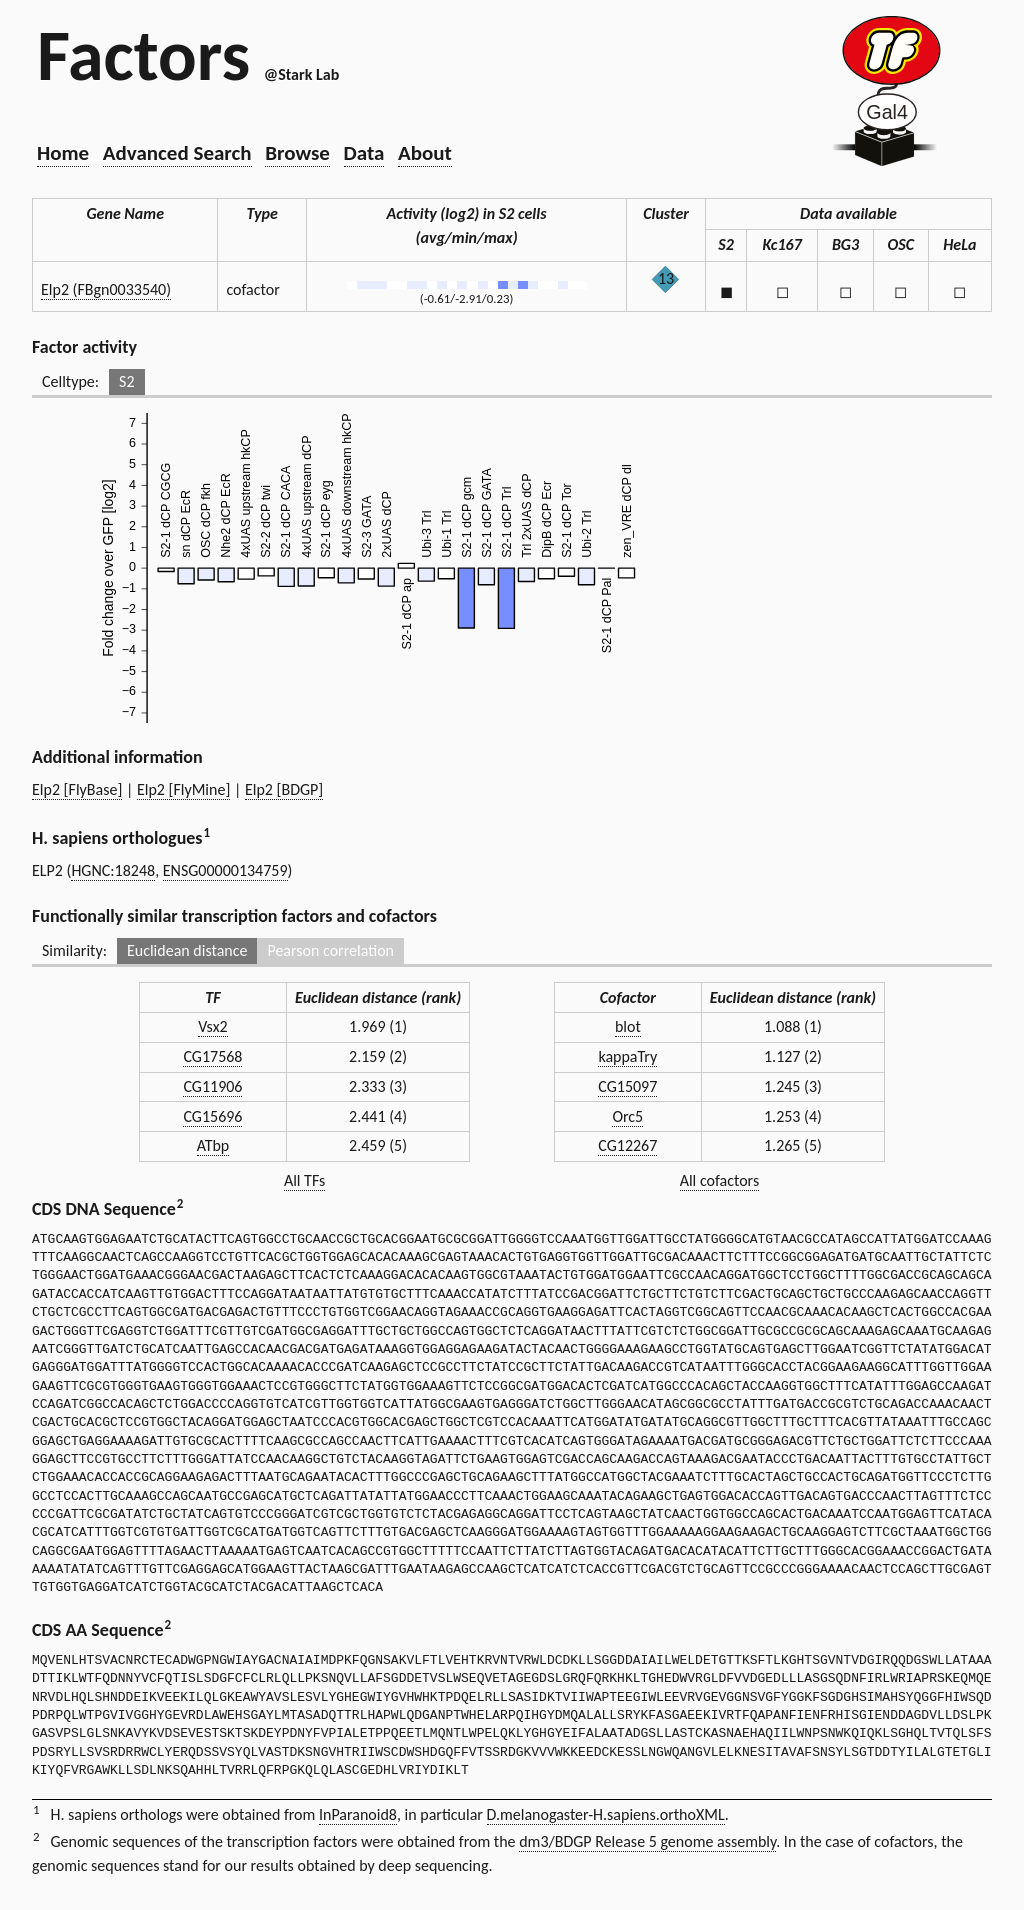  I want to click on Advanced Search, so click(177, 153).